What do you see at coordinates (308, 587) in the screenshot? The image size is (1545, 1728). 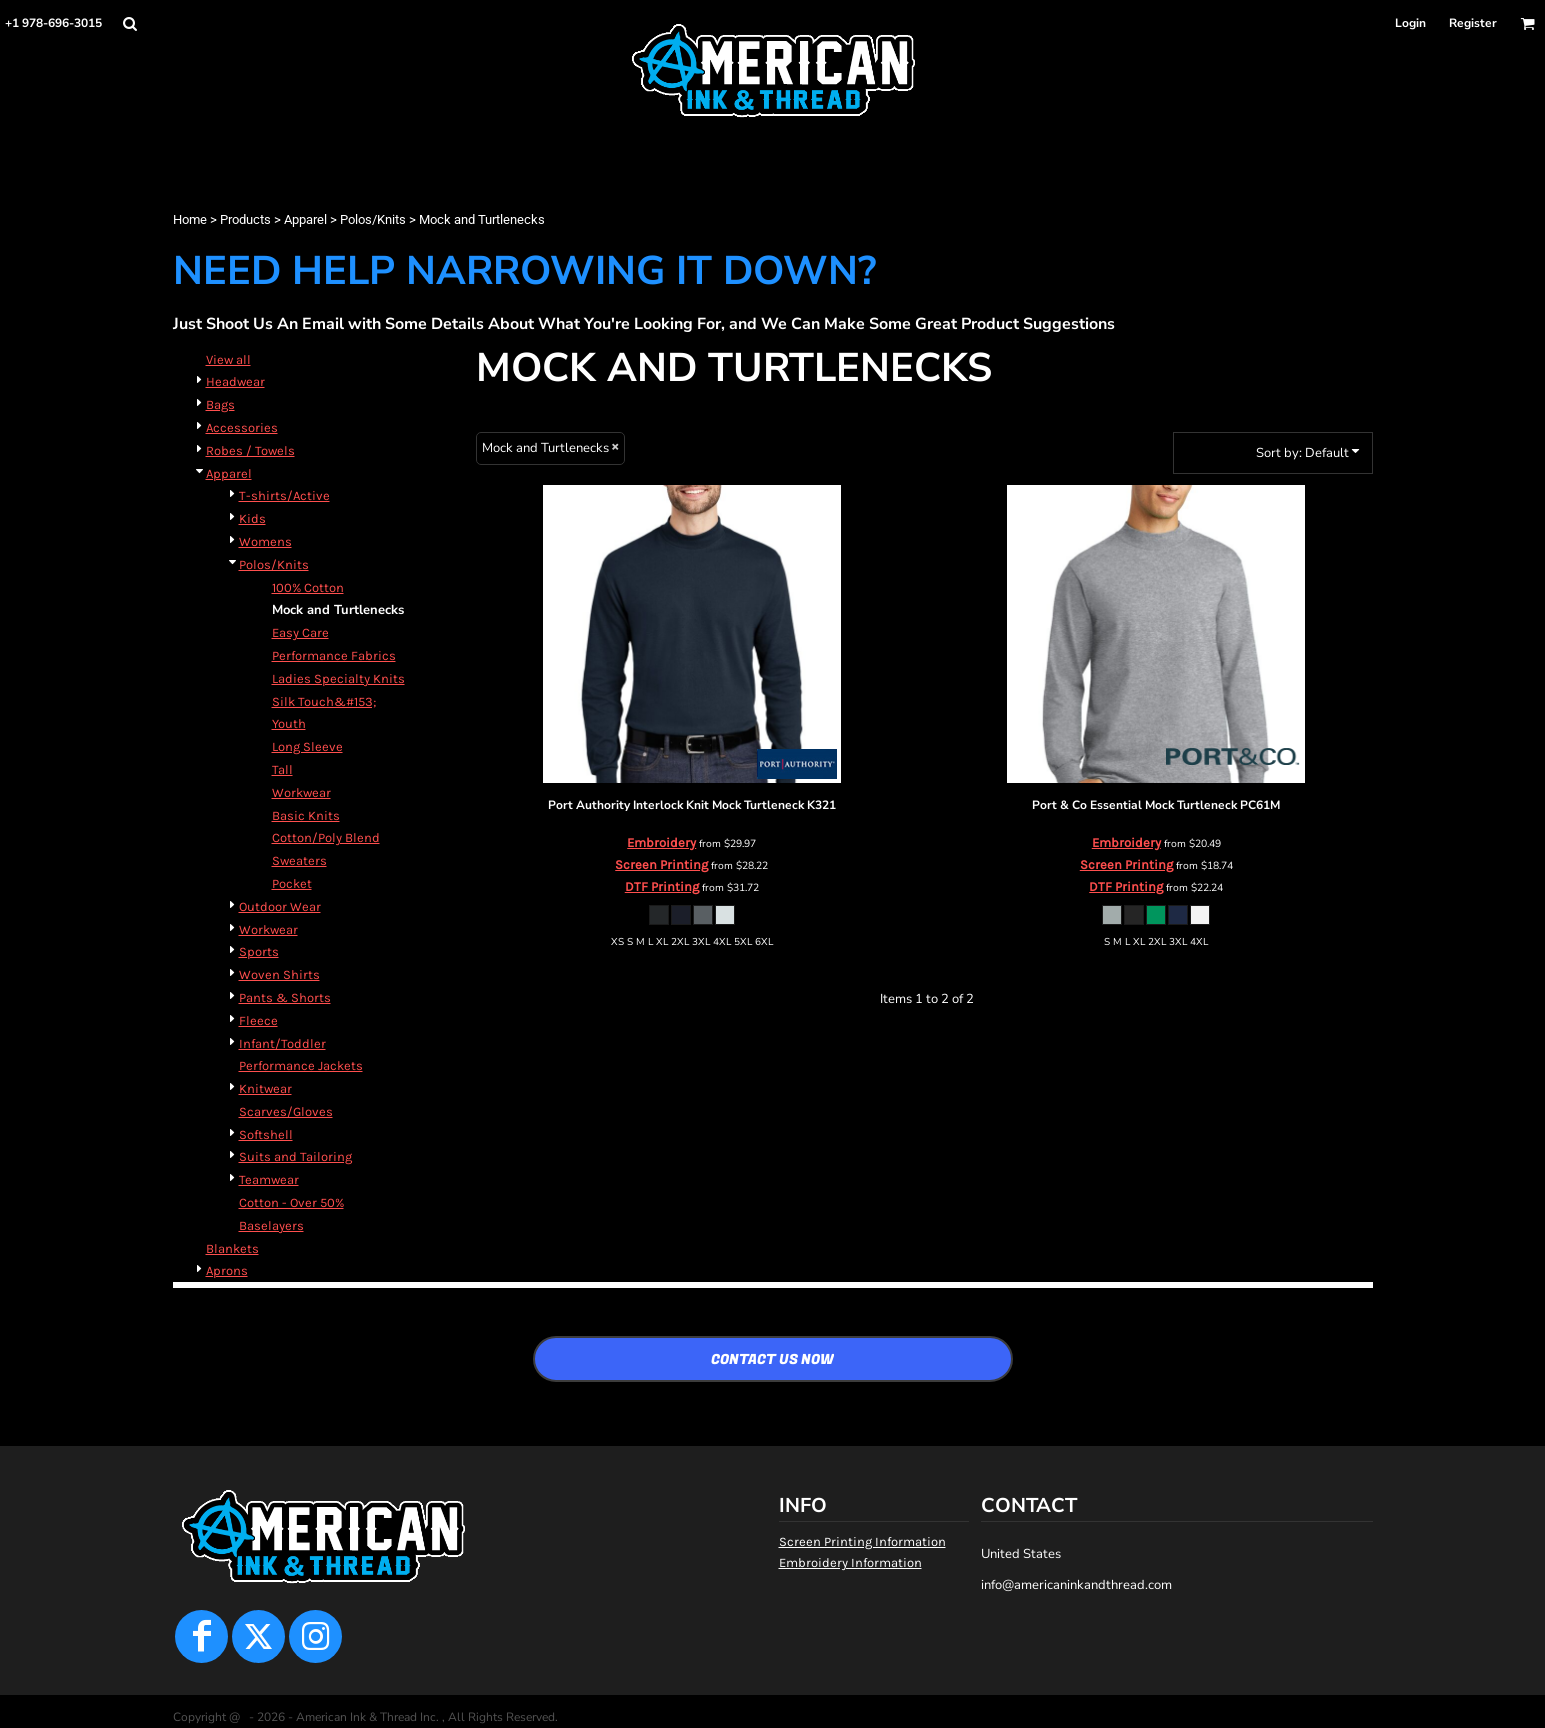 I see `100% Cotton` at bounding box center [308, 587].